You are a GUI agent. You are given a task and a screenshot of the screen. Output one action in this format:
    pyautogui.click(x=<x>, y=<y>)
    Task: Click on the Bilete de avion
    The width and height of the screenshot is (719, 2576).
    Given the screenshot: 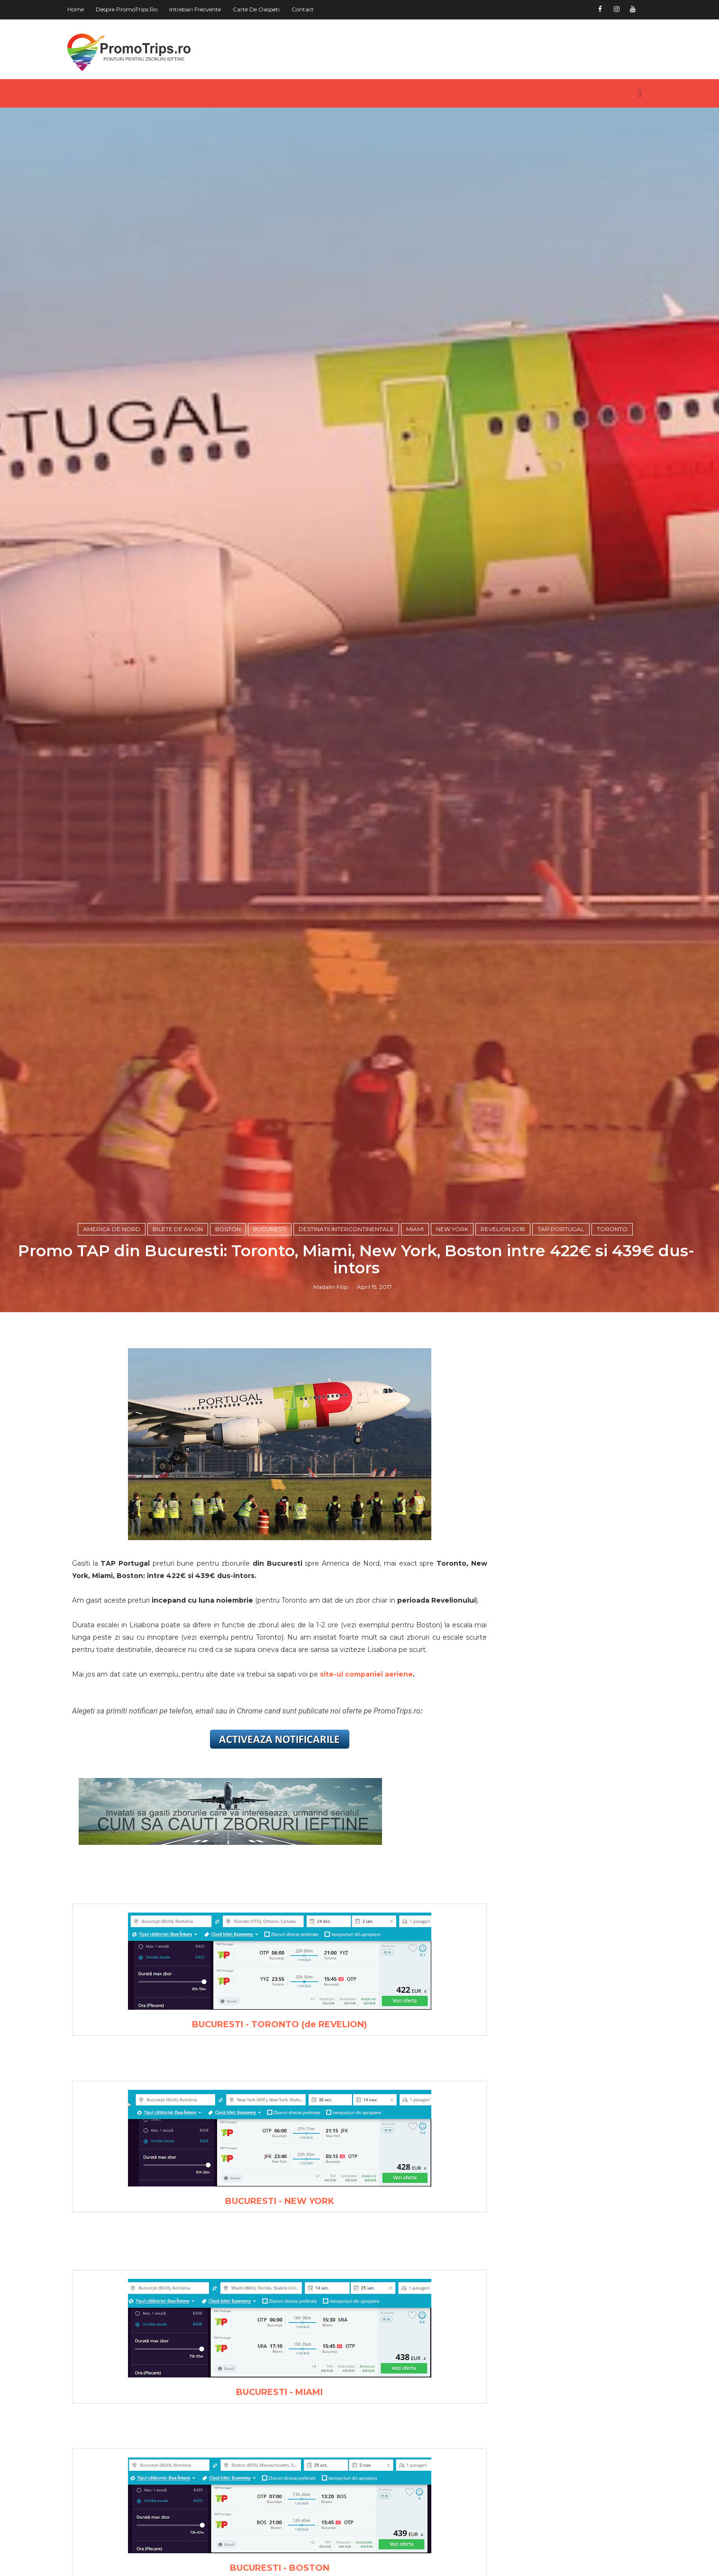 What is the action you would take?
    pyautogui.click(x=181, y=1563)
    